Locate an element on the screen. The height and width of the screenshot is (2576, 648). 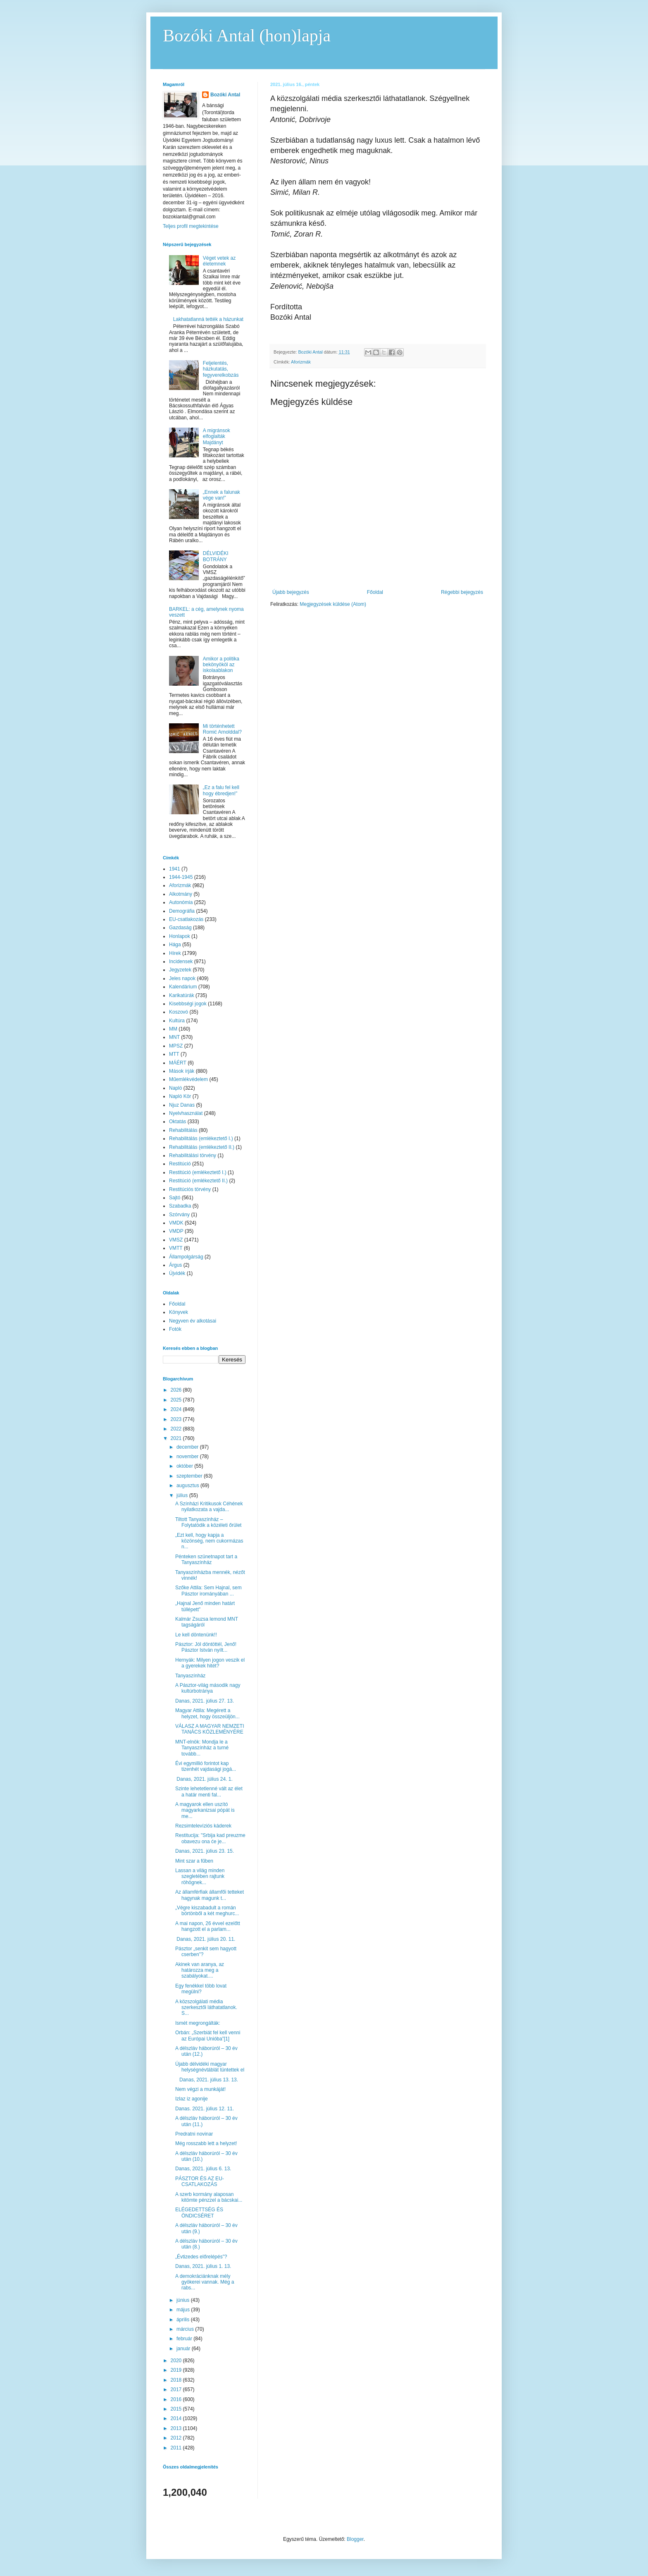
augusztus is located at coordinates (188, 1485).